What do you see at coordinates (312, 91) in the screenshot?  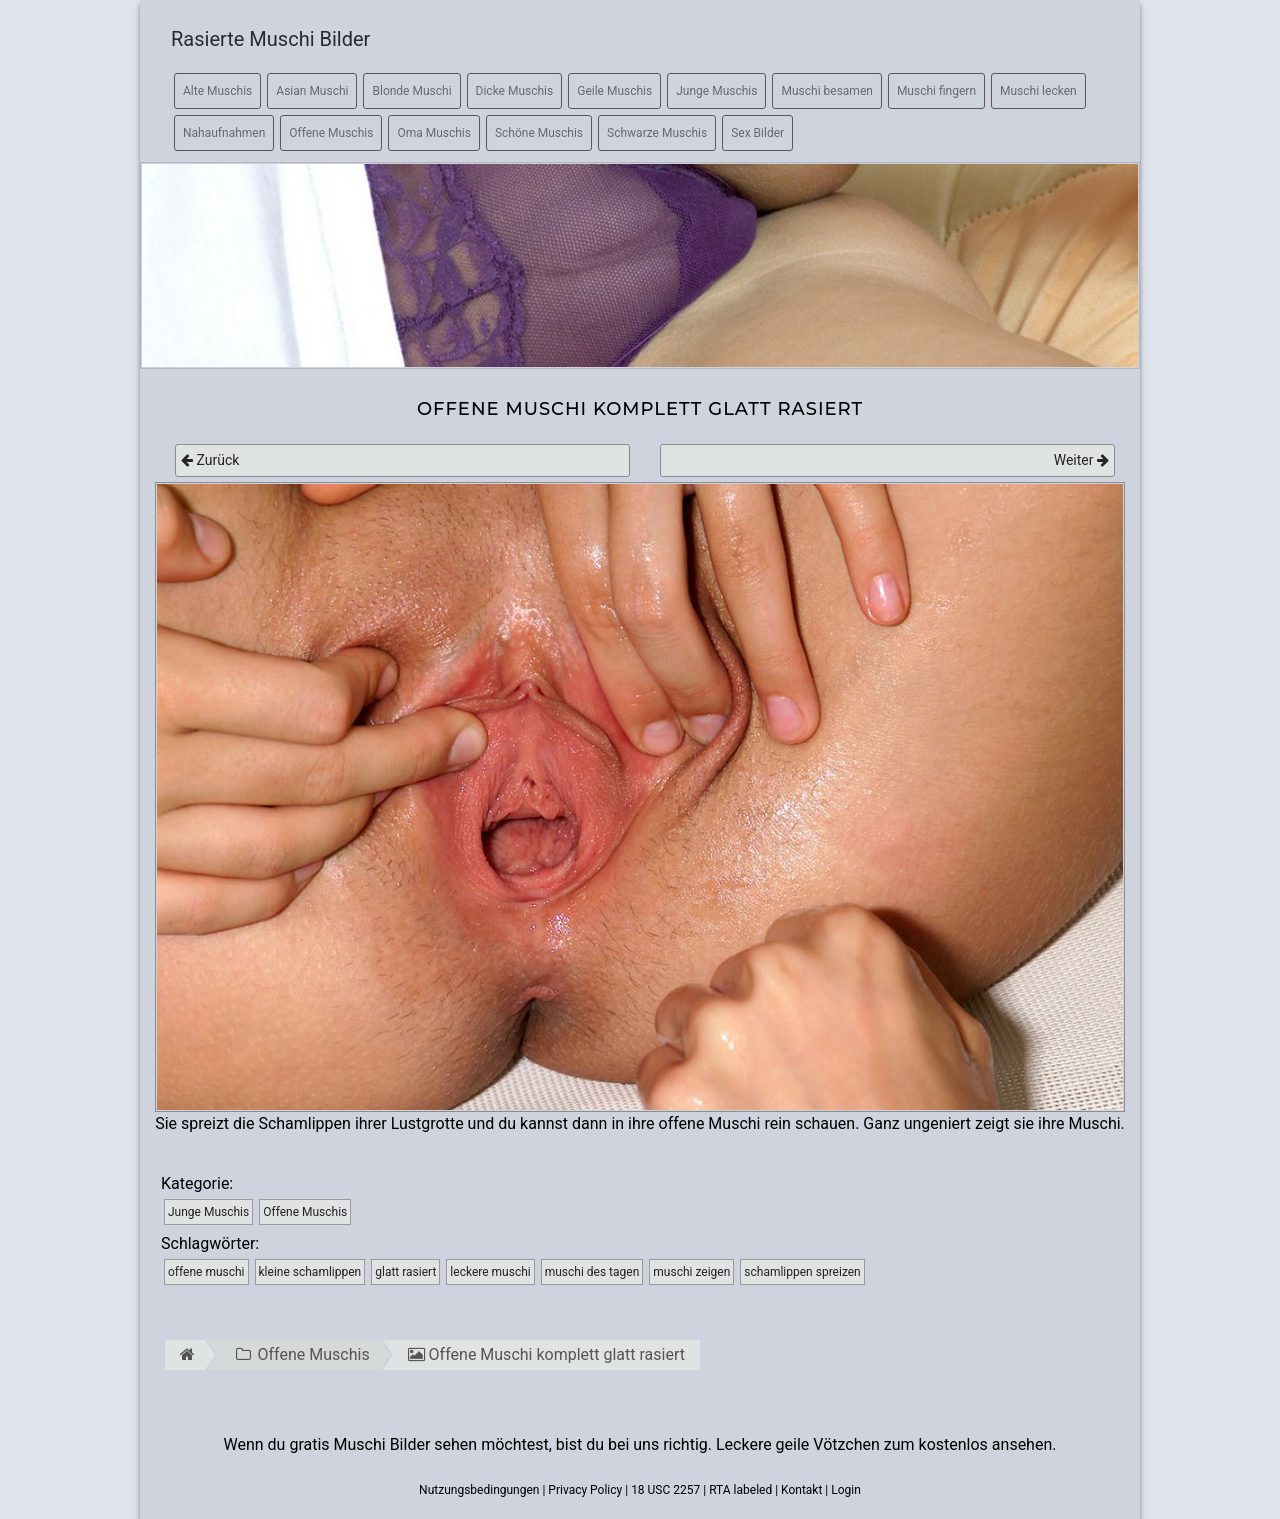 I see `Asian Muschi` at bounding box center [312, 91].